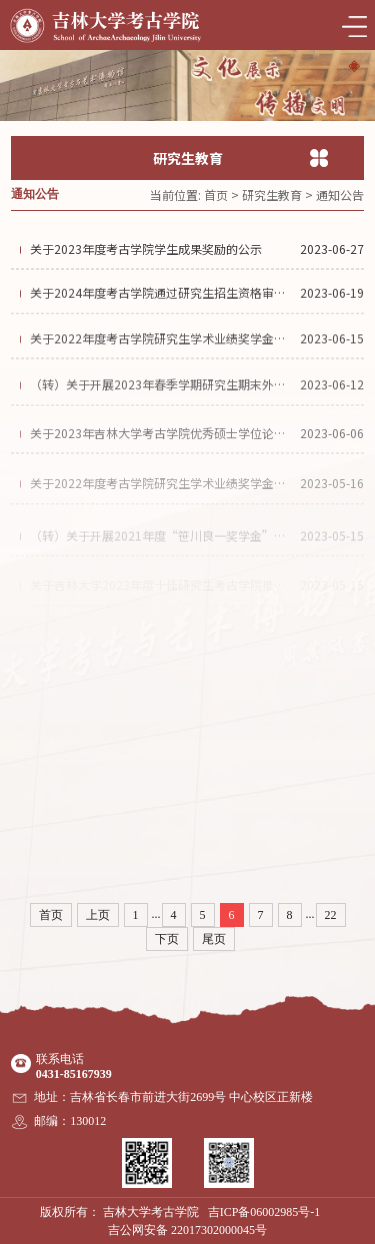  I want to click on 22, so click(331, 915).